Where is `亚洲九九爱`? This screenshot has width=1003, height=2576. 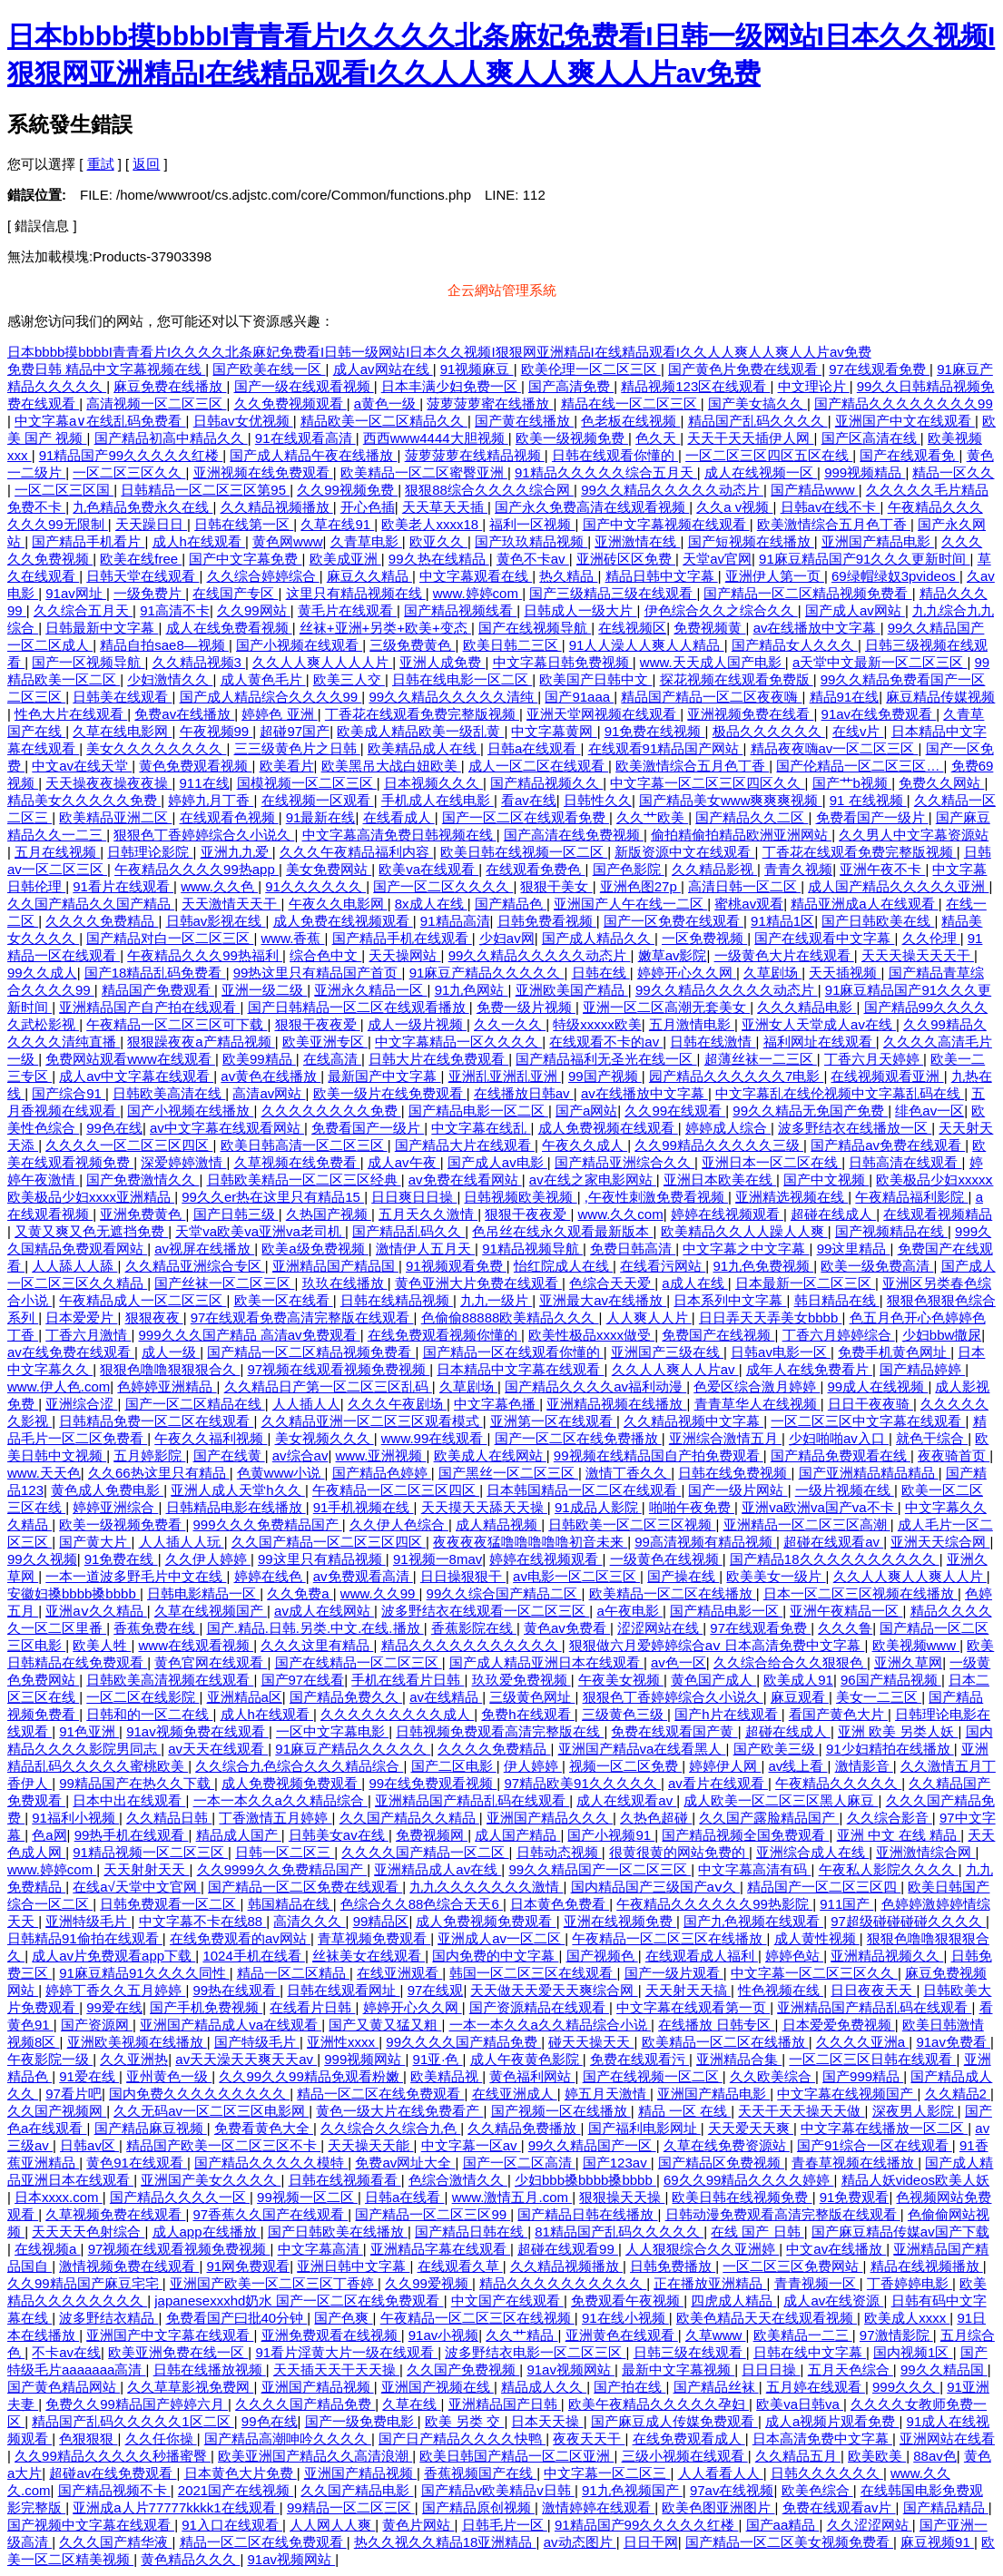 亚洲九九爱 is located at coordinates (236, 852).